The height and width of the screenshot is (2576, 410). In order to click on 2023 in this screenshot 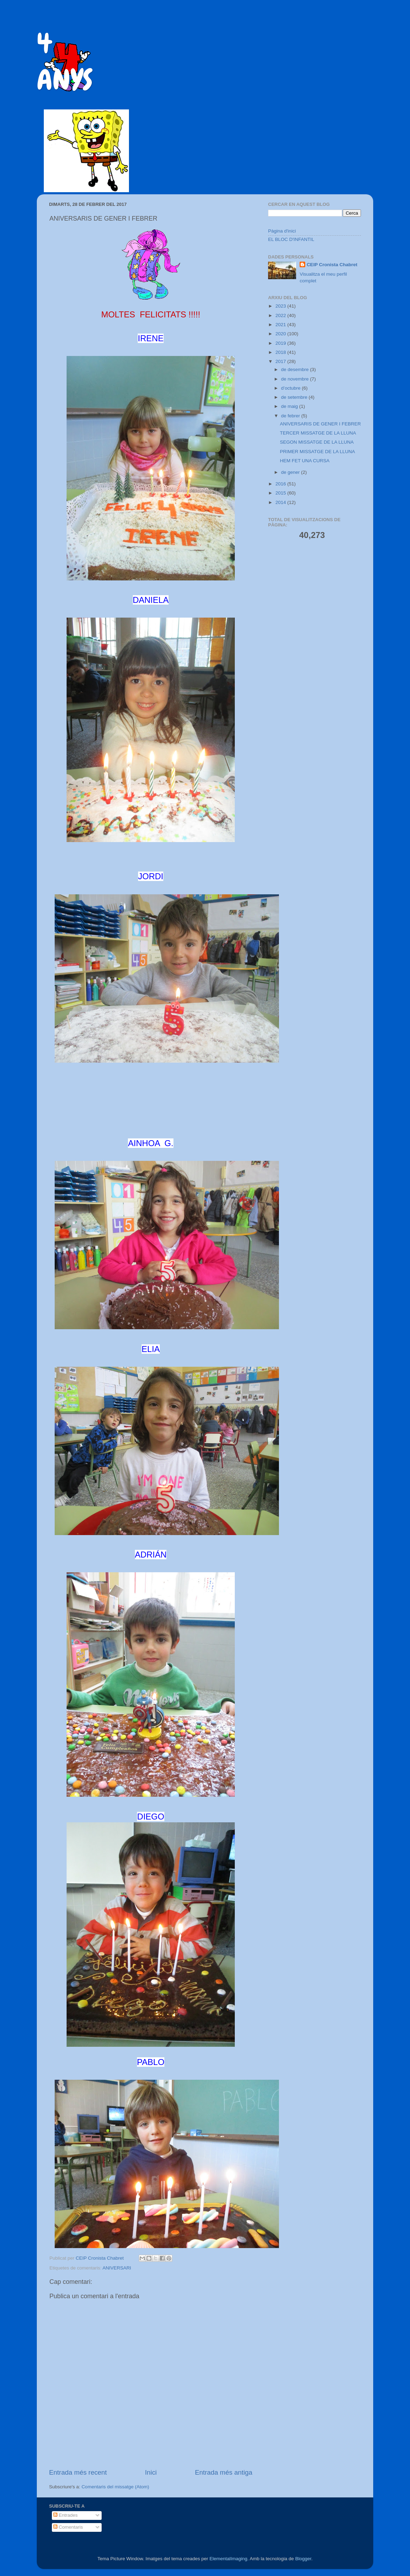, I will do `click(281, 306)`.